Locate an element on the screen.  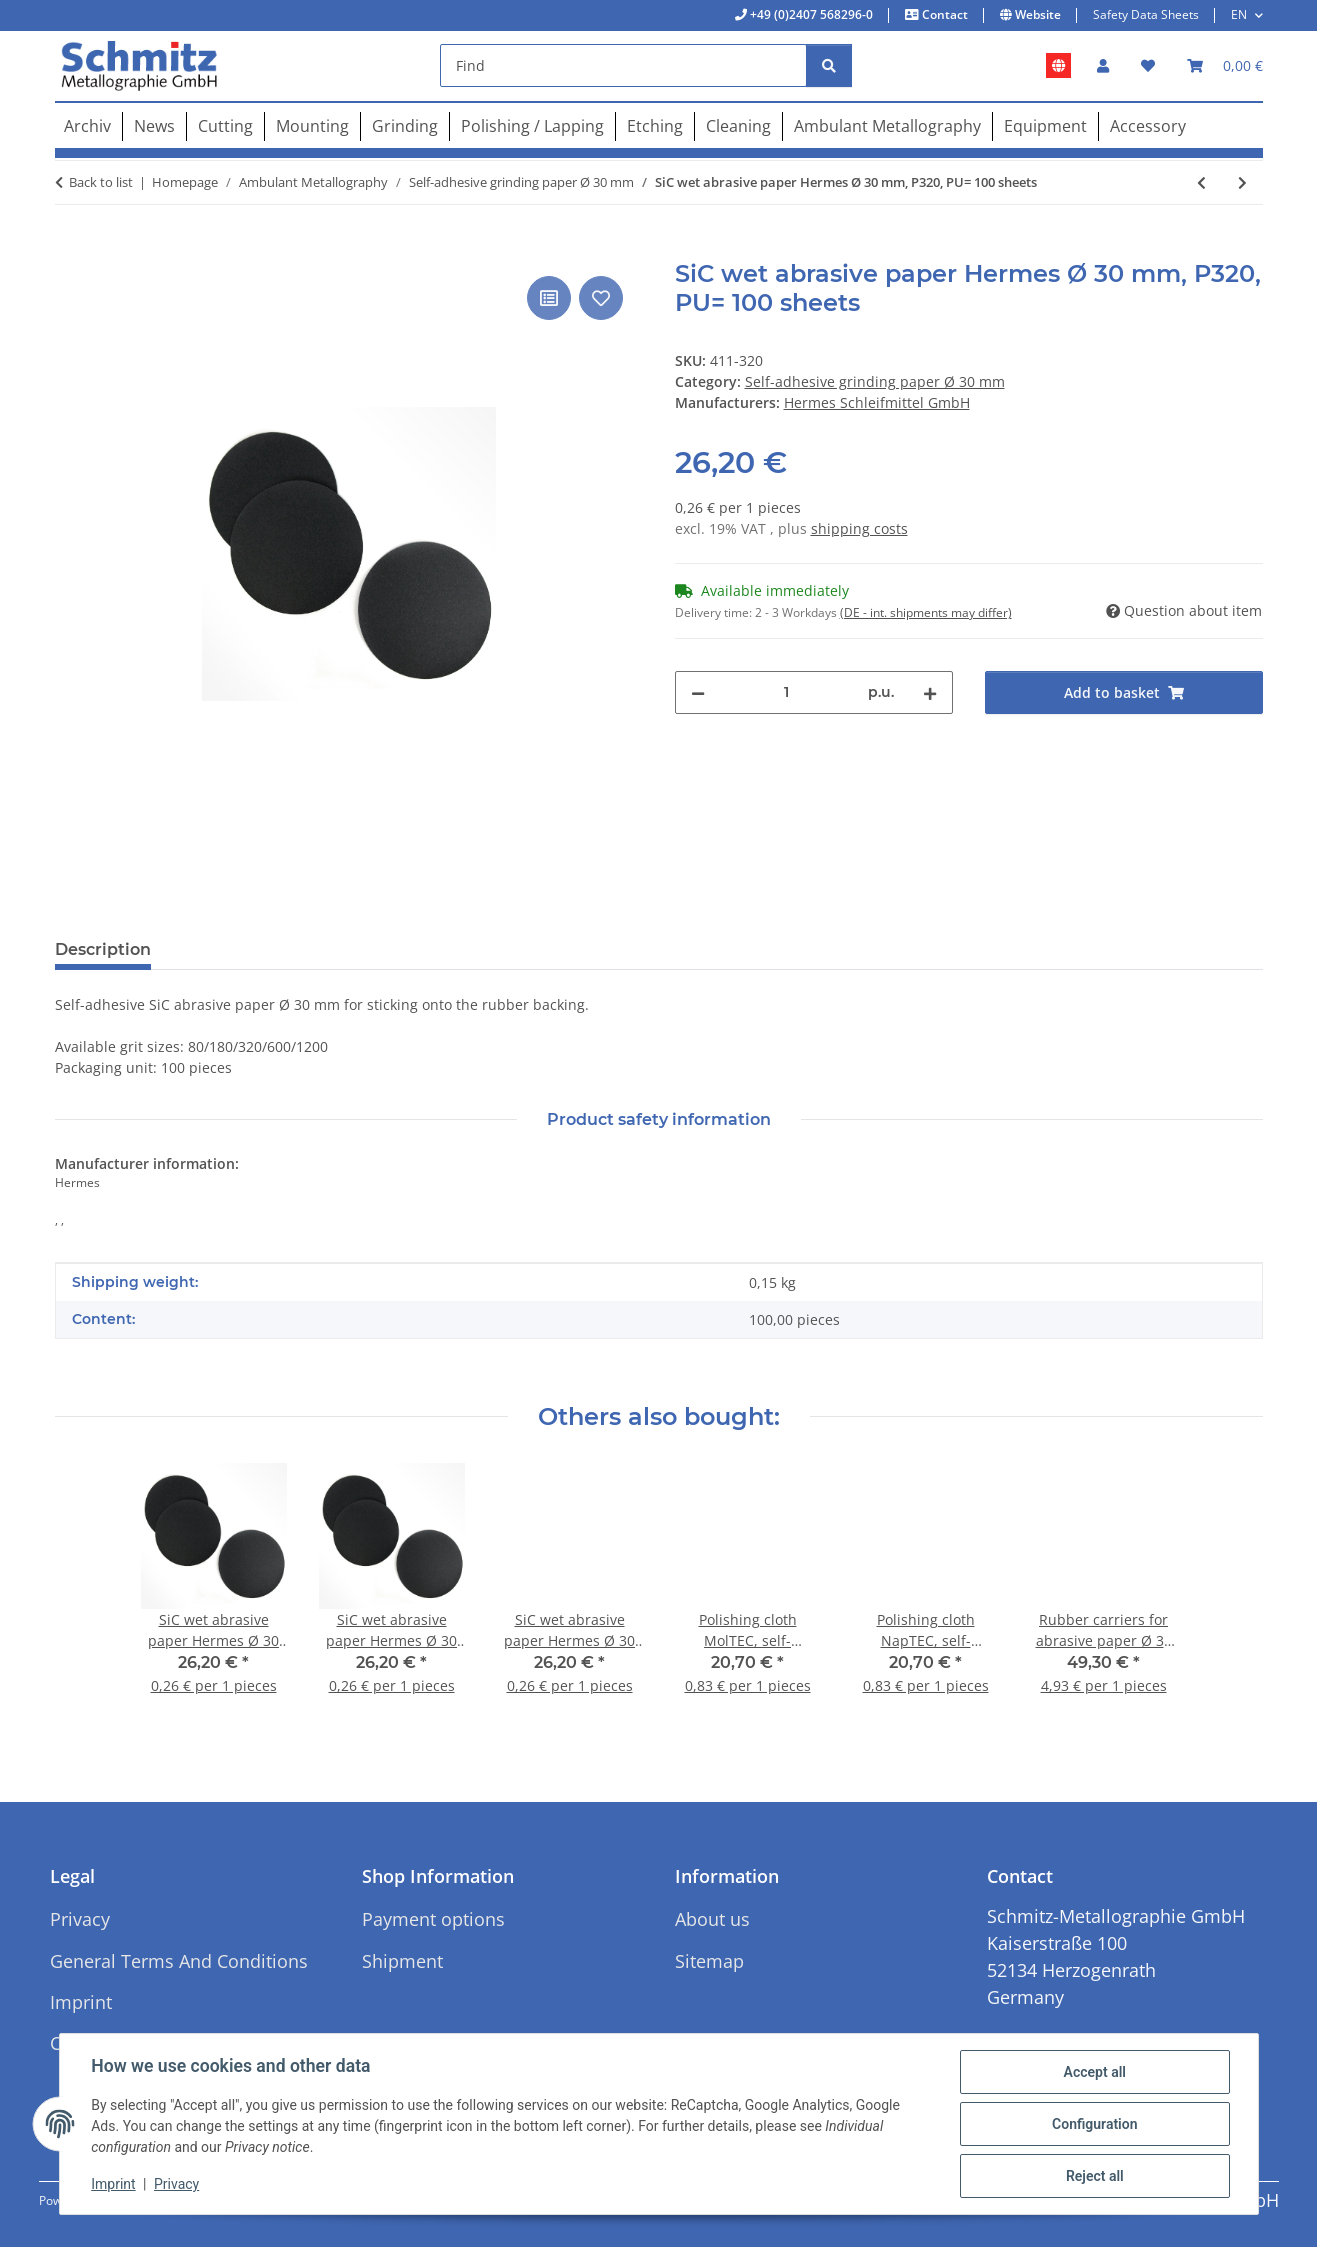
[Quantity] is located at coordinates (786, 692).